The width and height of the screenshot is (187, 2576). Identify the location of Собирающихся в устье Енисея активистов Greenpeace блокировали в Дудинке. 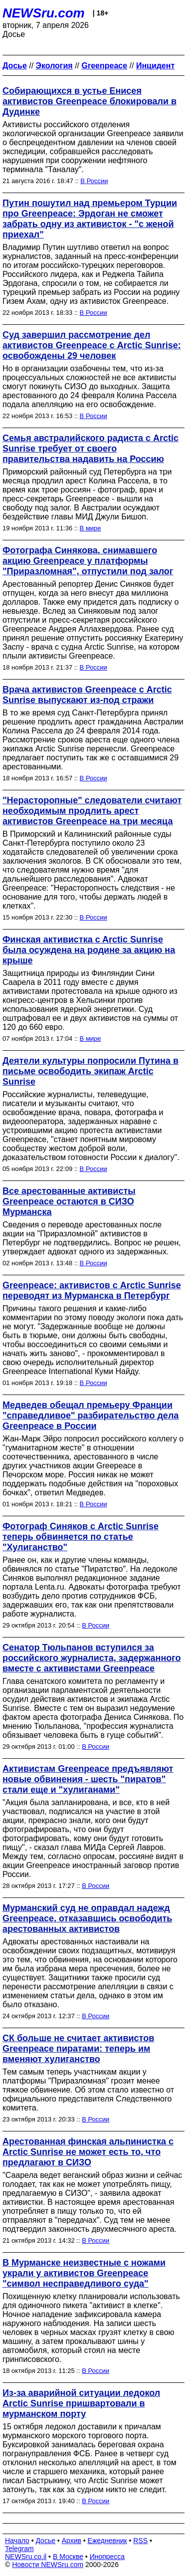
(89, 101).